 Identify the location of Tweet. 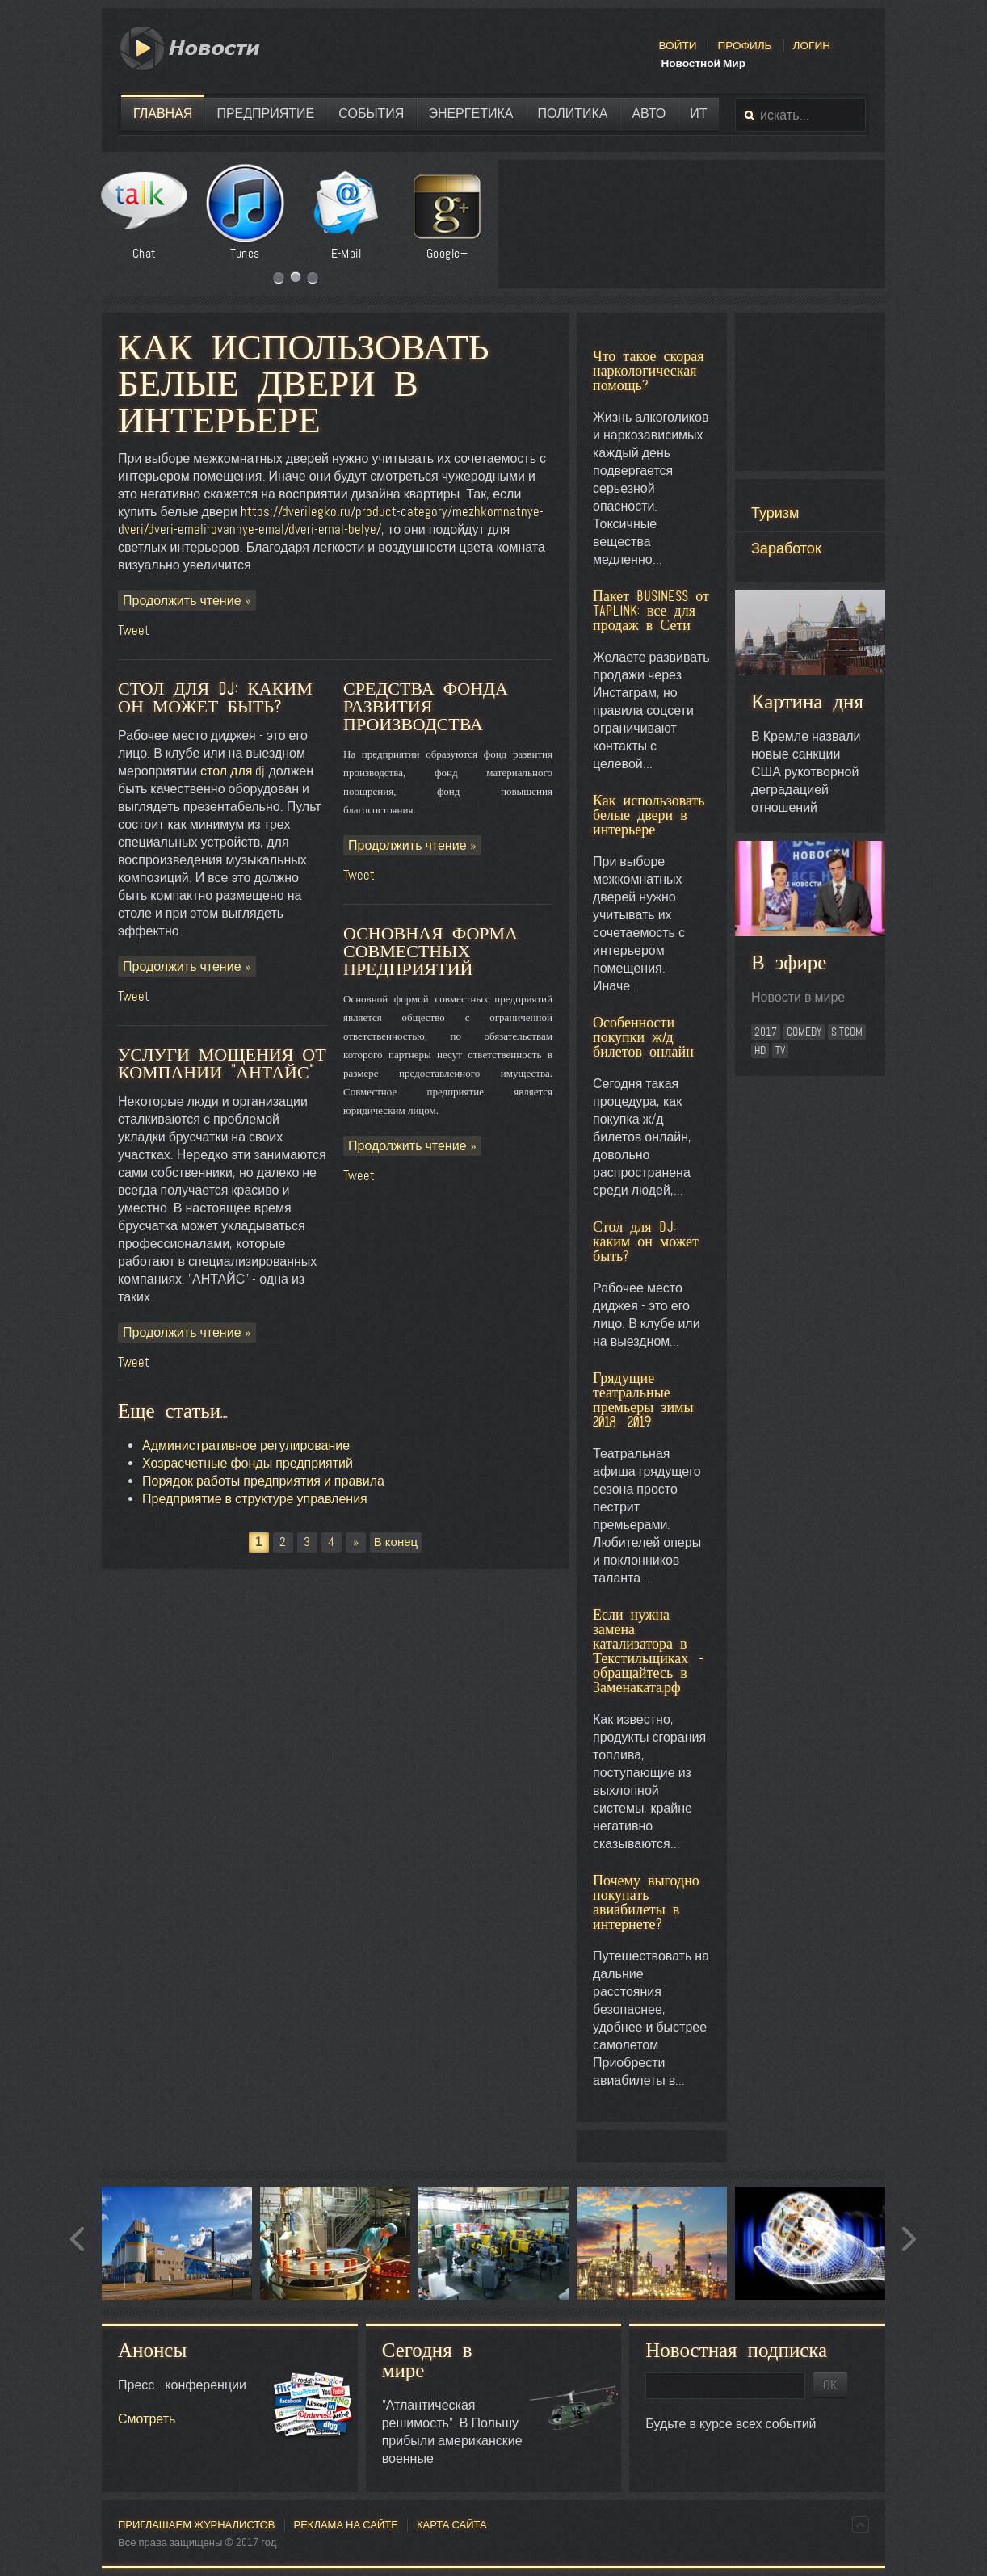
(133, 630).